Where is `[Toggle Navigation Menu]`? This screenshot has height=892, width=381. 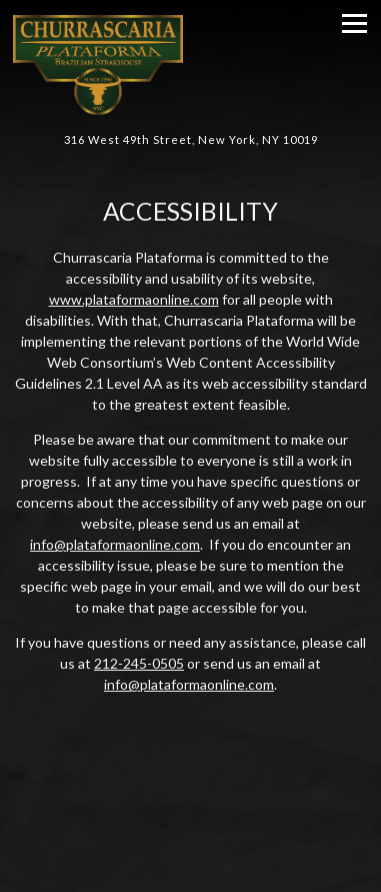 [Toggle Navigation Menu] is located at coordinates (354, 23).